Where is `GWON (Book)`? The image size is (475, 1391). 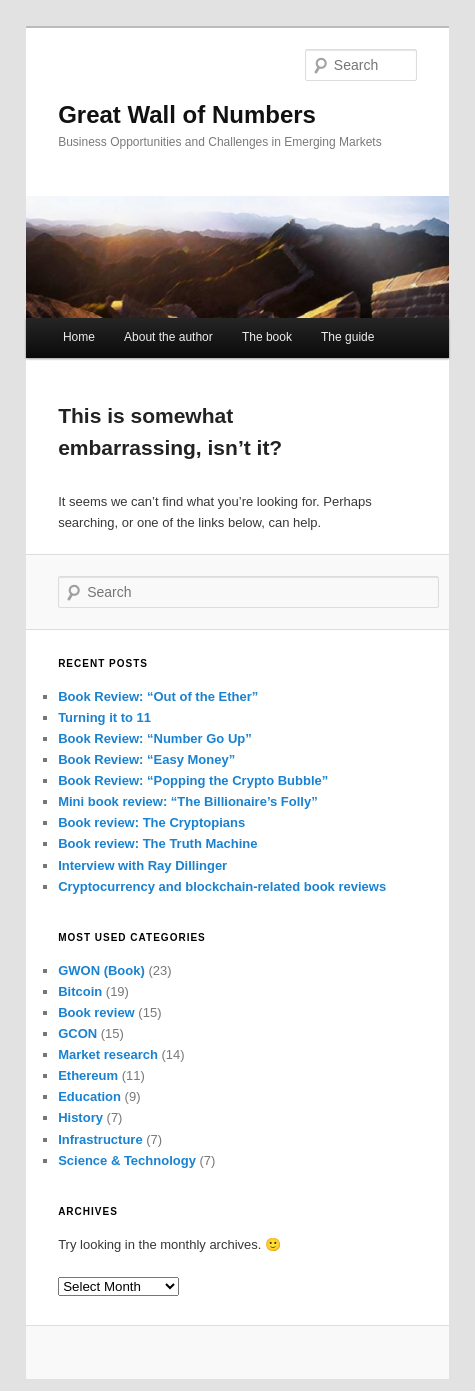
GWON (Book) is located at coordinates (101, 970).